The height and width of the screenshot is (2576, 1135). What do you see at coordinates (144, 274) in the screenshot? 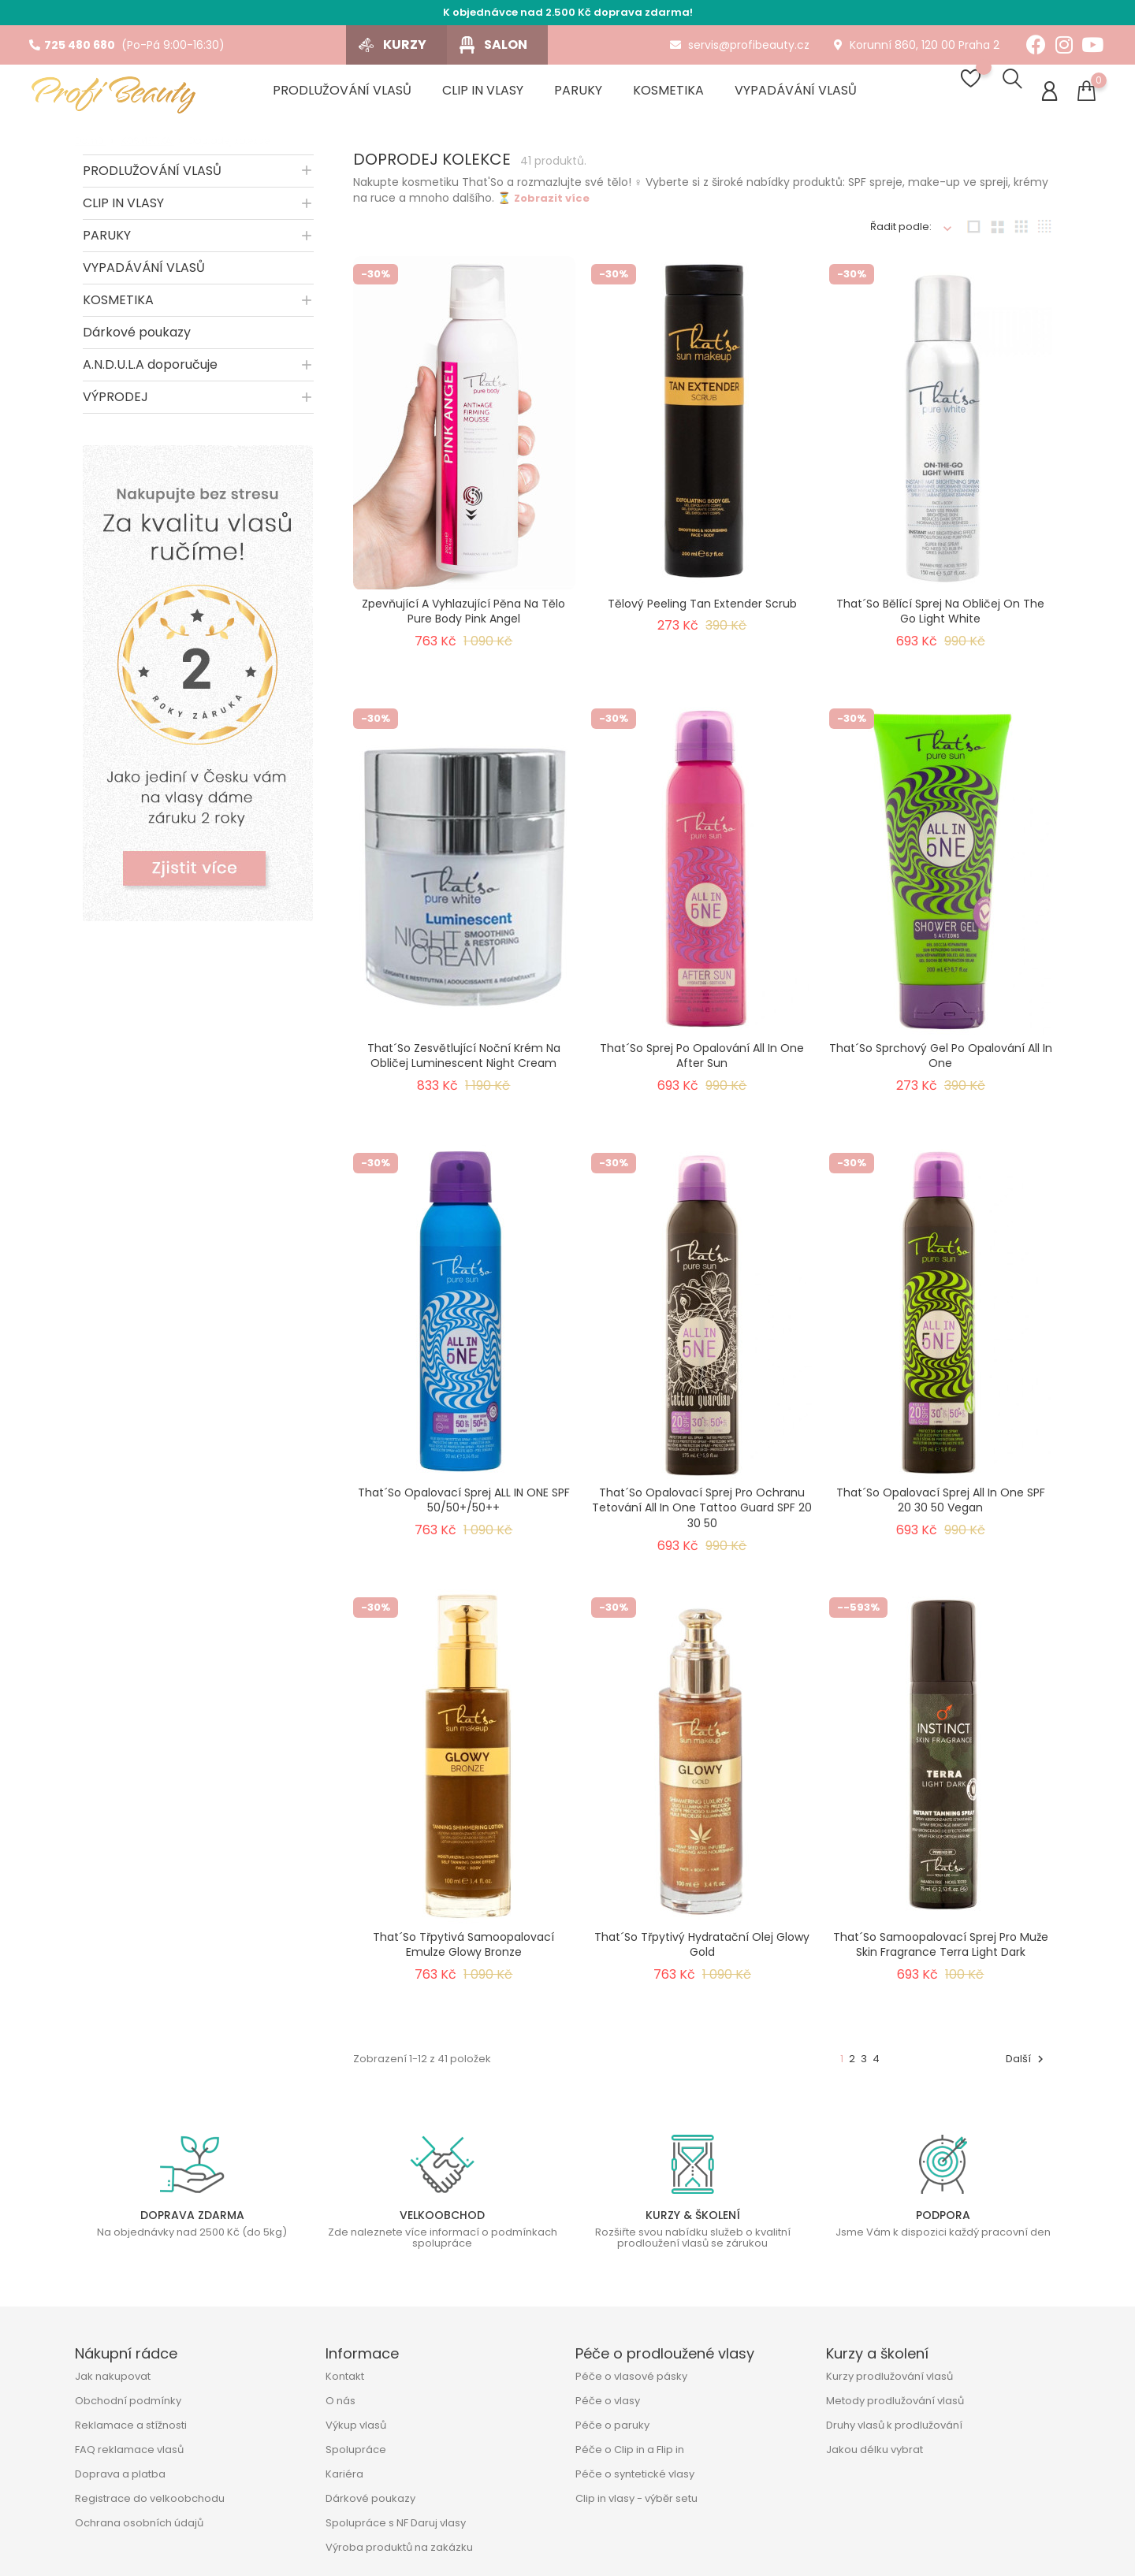
I see `VYPADÁVÁNÍ VLASŮ` at bounding box center [144, 274].